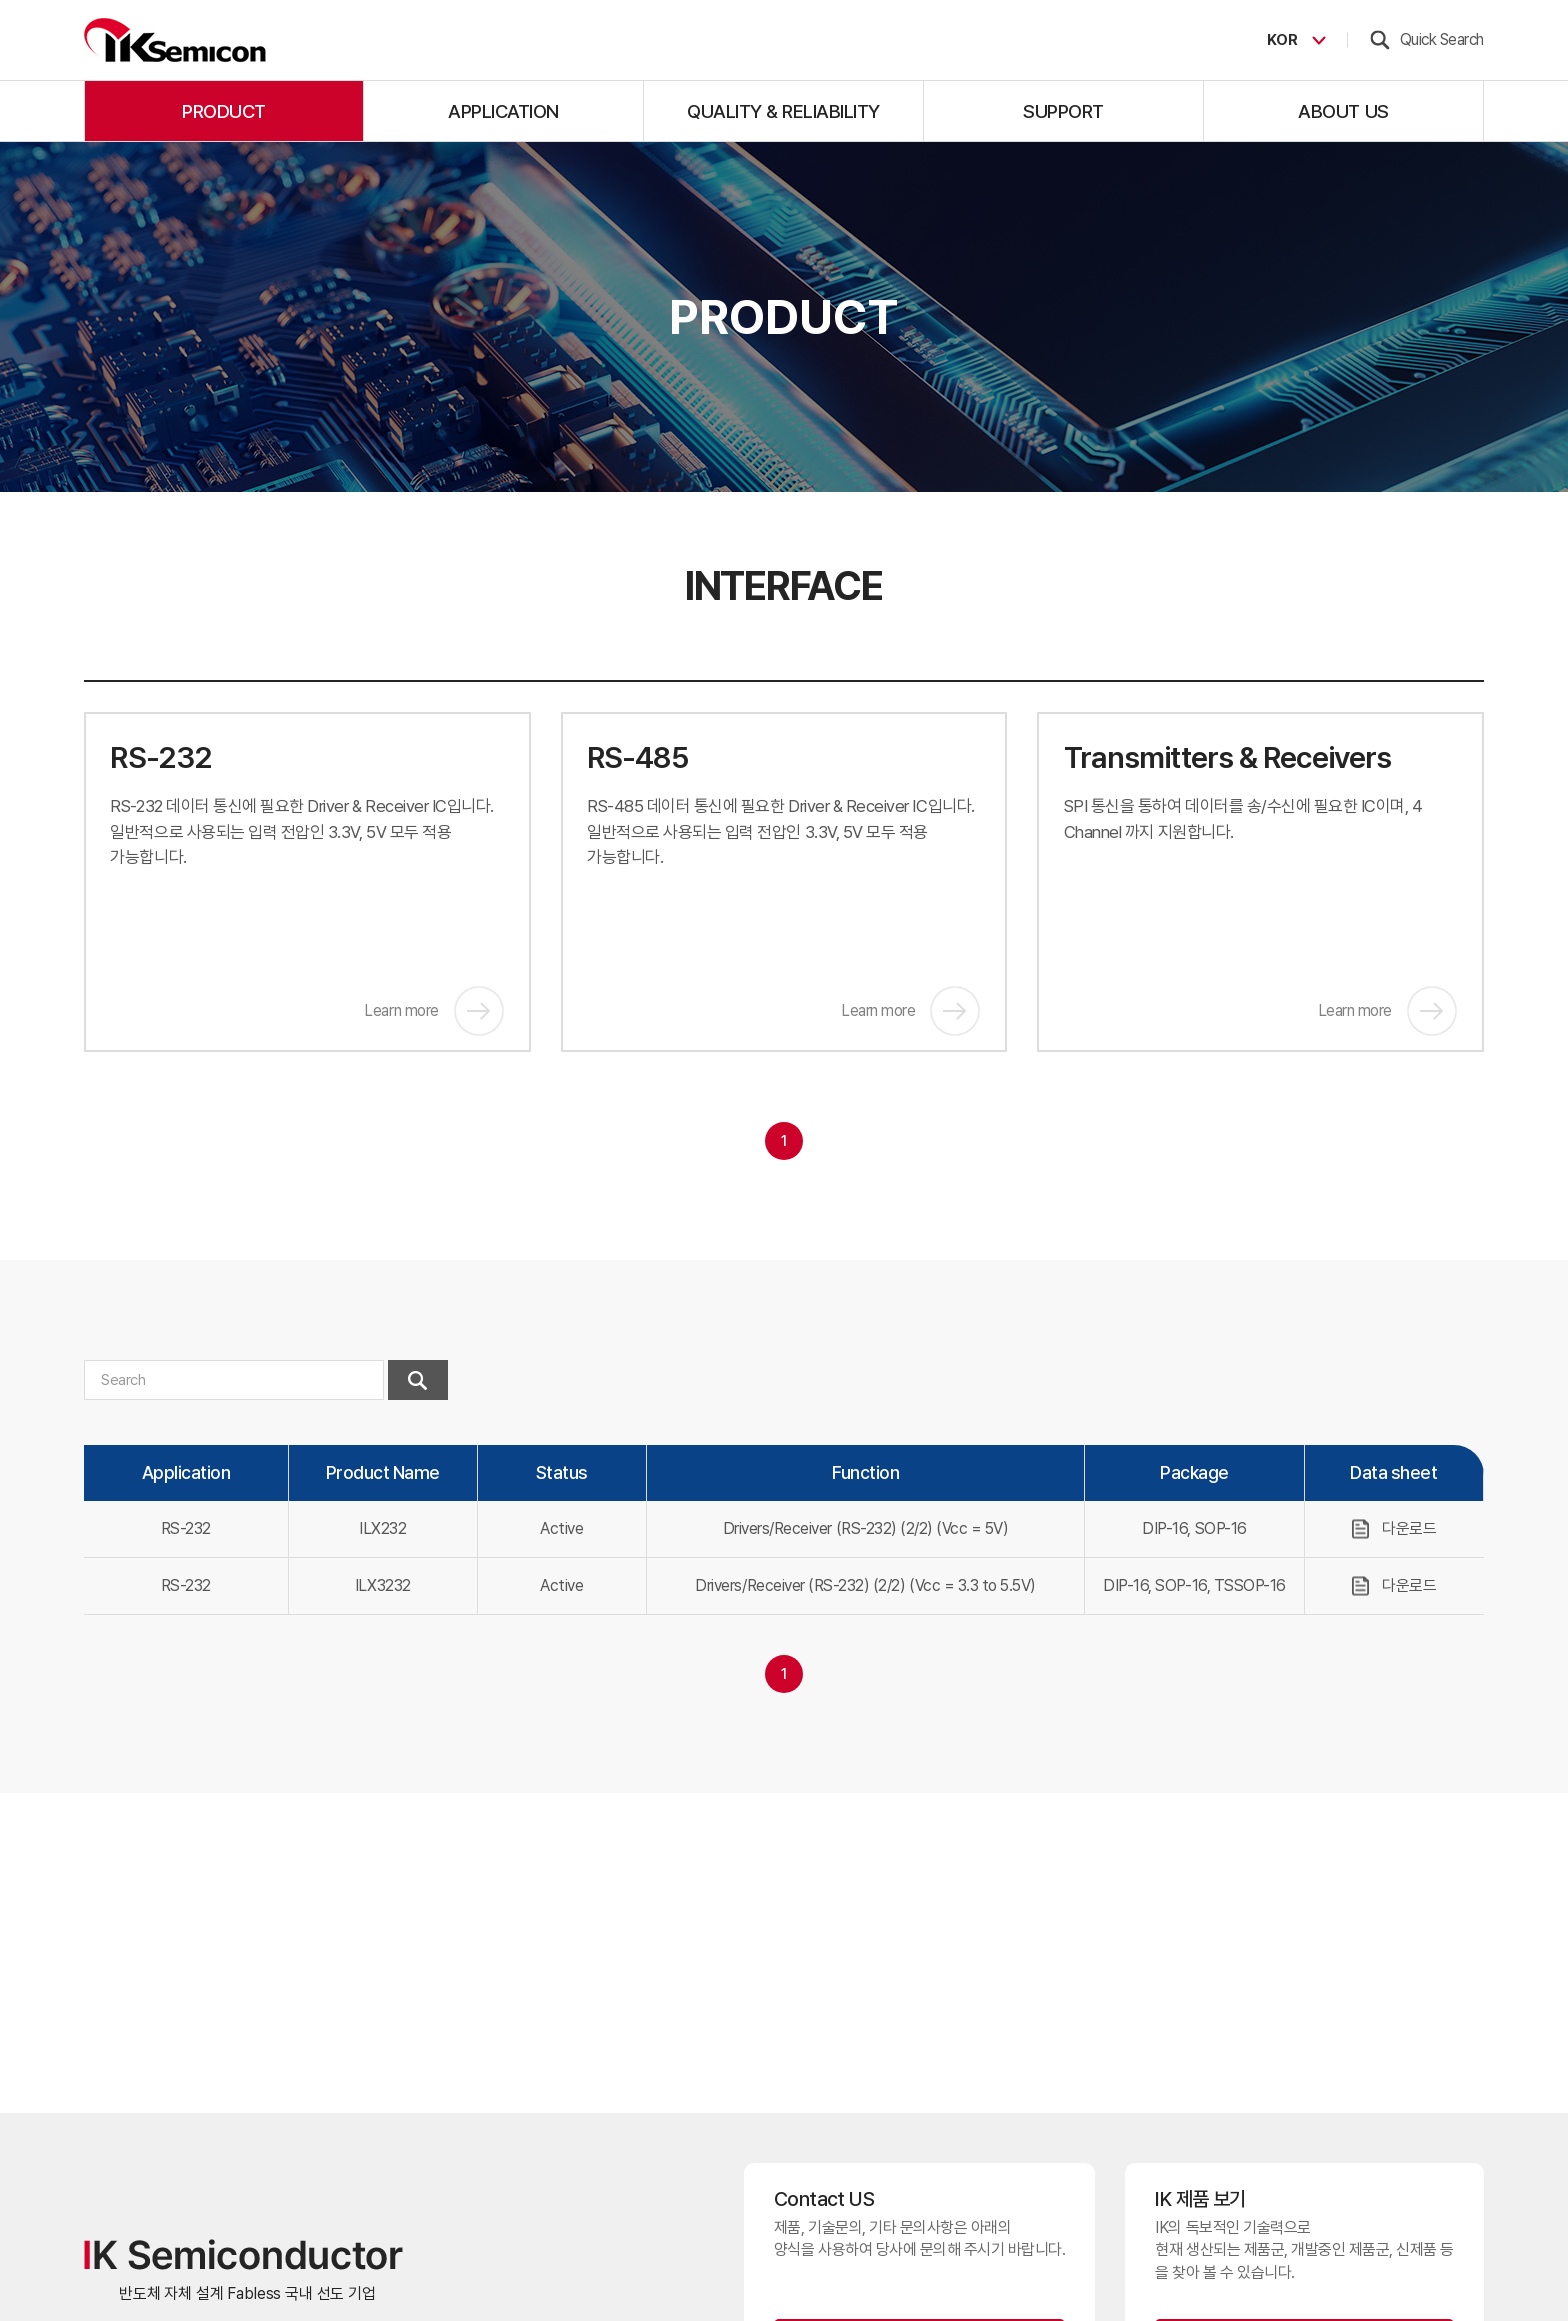 This screenshot has width=1568, height=2321. What do you see at coordinates (0, 0) in the screenshot?
I see `주메뉴 바로가기` at bounding box center [0, 0].